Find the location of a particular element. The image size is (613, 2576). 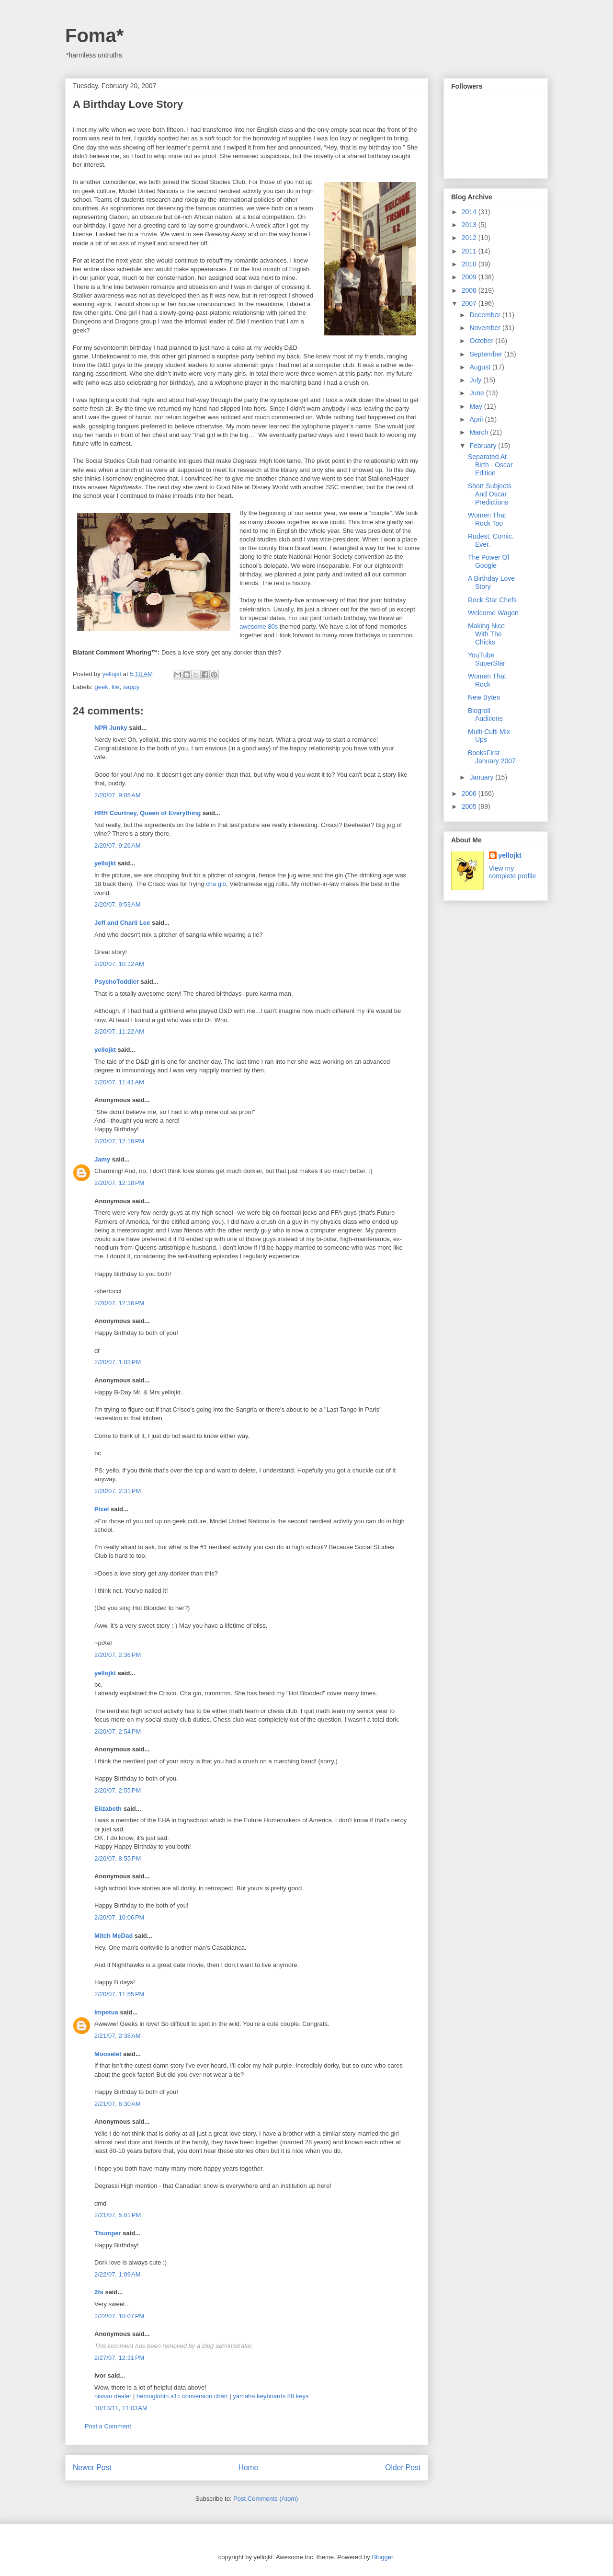

cha gio is located at coordinates (216, 883).